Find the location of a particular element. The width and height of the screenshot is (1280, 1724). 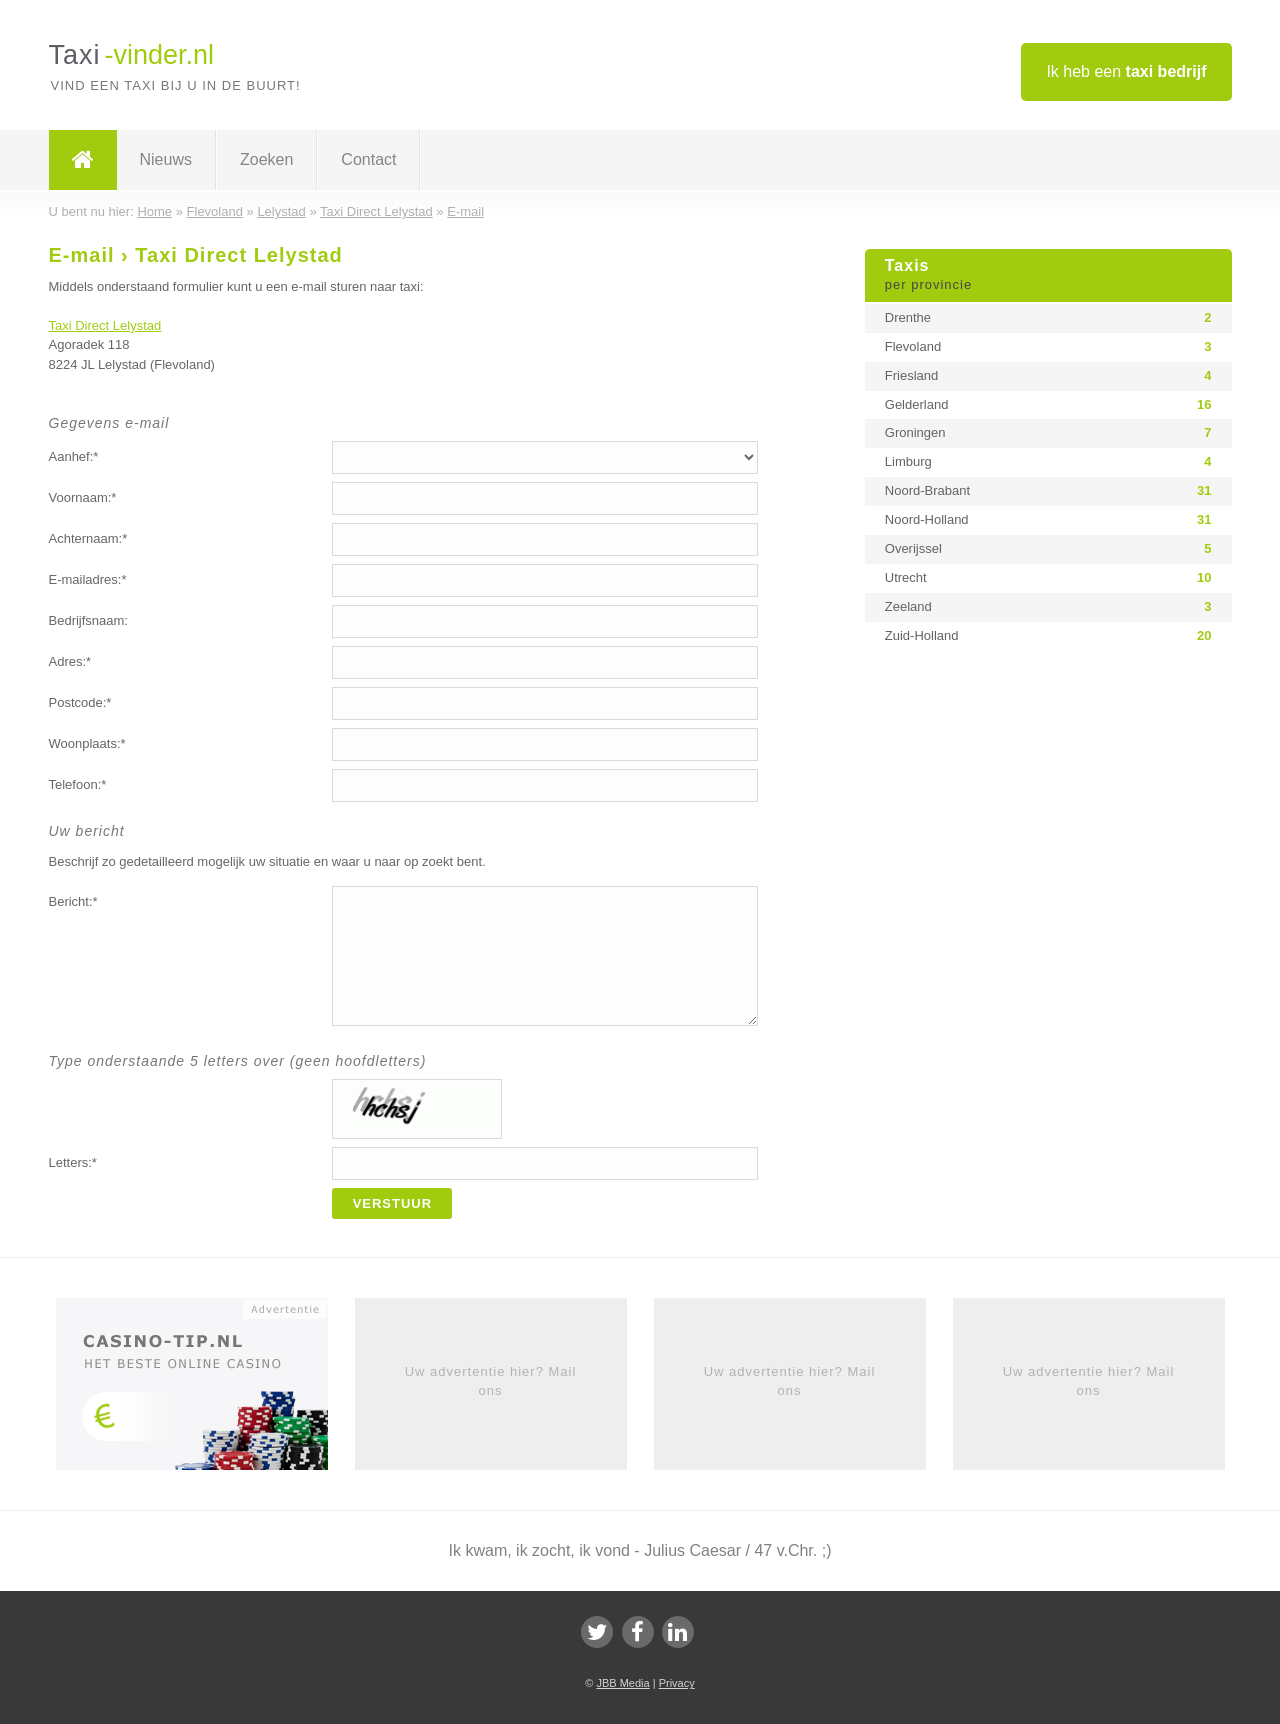

Zoeken is located at coordinates (266, 159).